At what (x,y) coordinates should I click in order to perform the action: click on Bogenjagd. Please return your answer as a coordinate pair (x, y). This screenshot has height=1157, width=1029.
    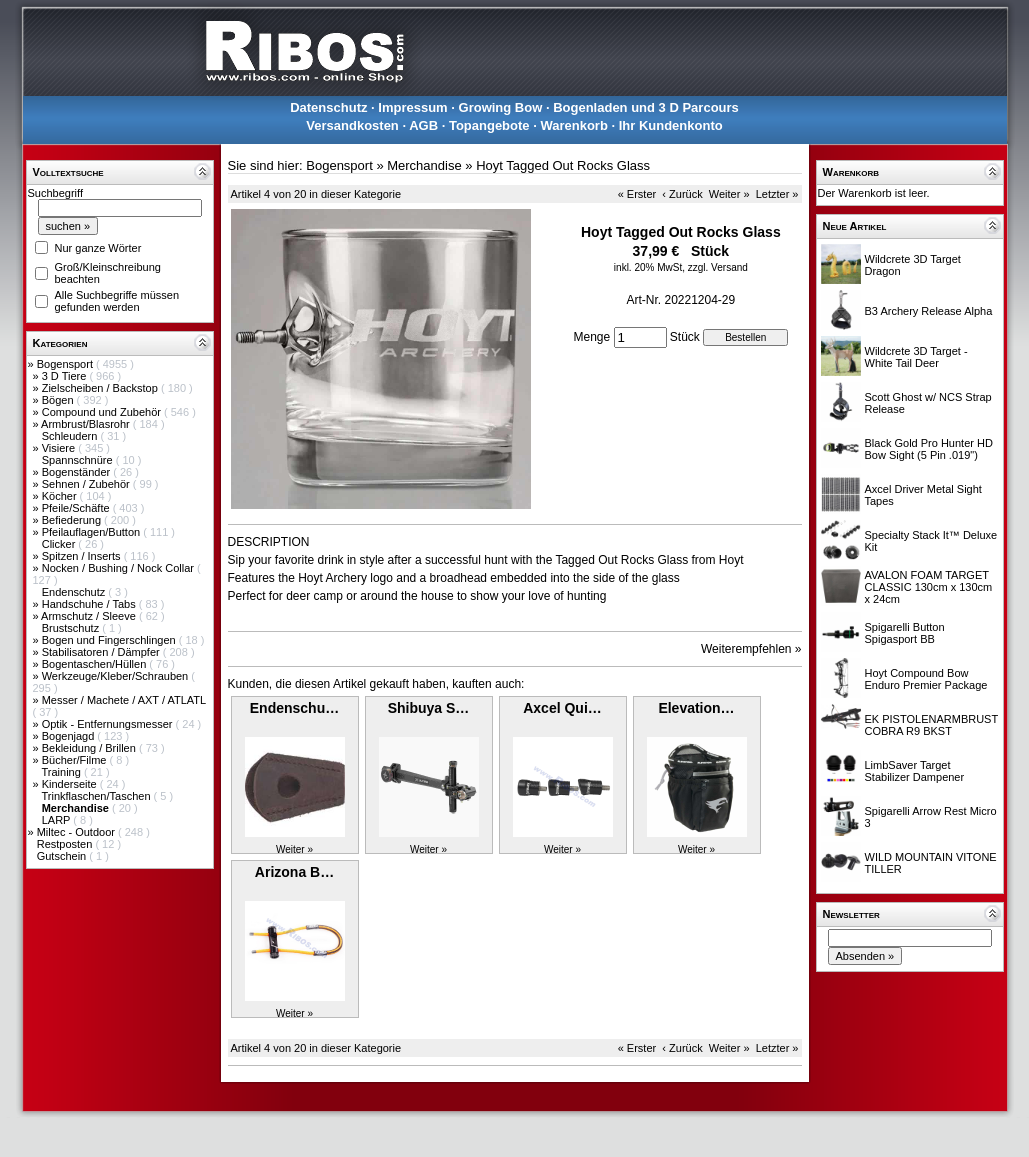
    Looking at the image, I should click on (70, 736).